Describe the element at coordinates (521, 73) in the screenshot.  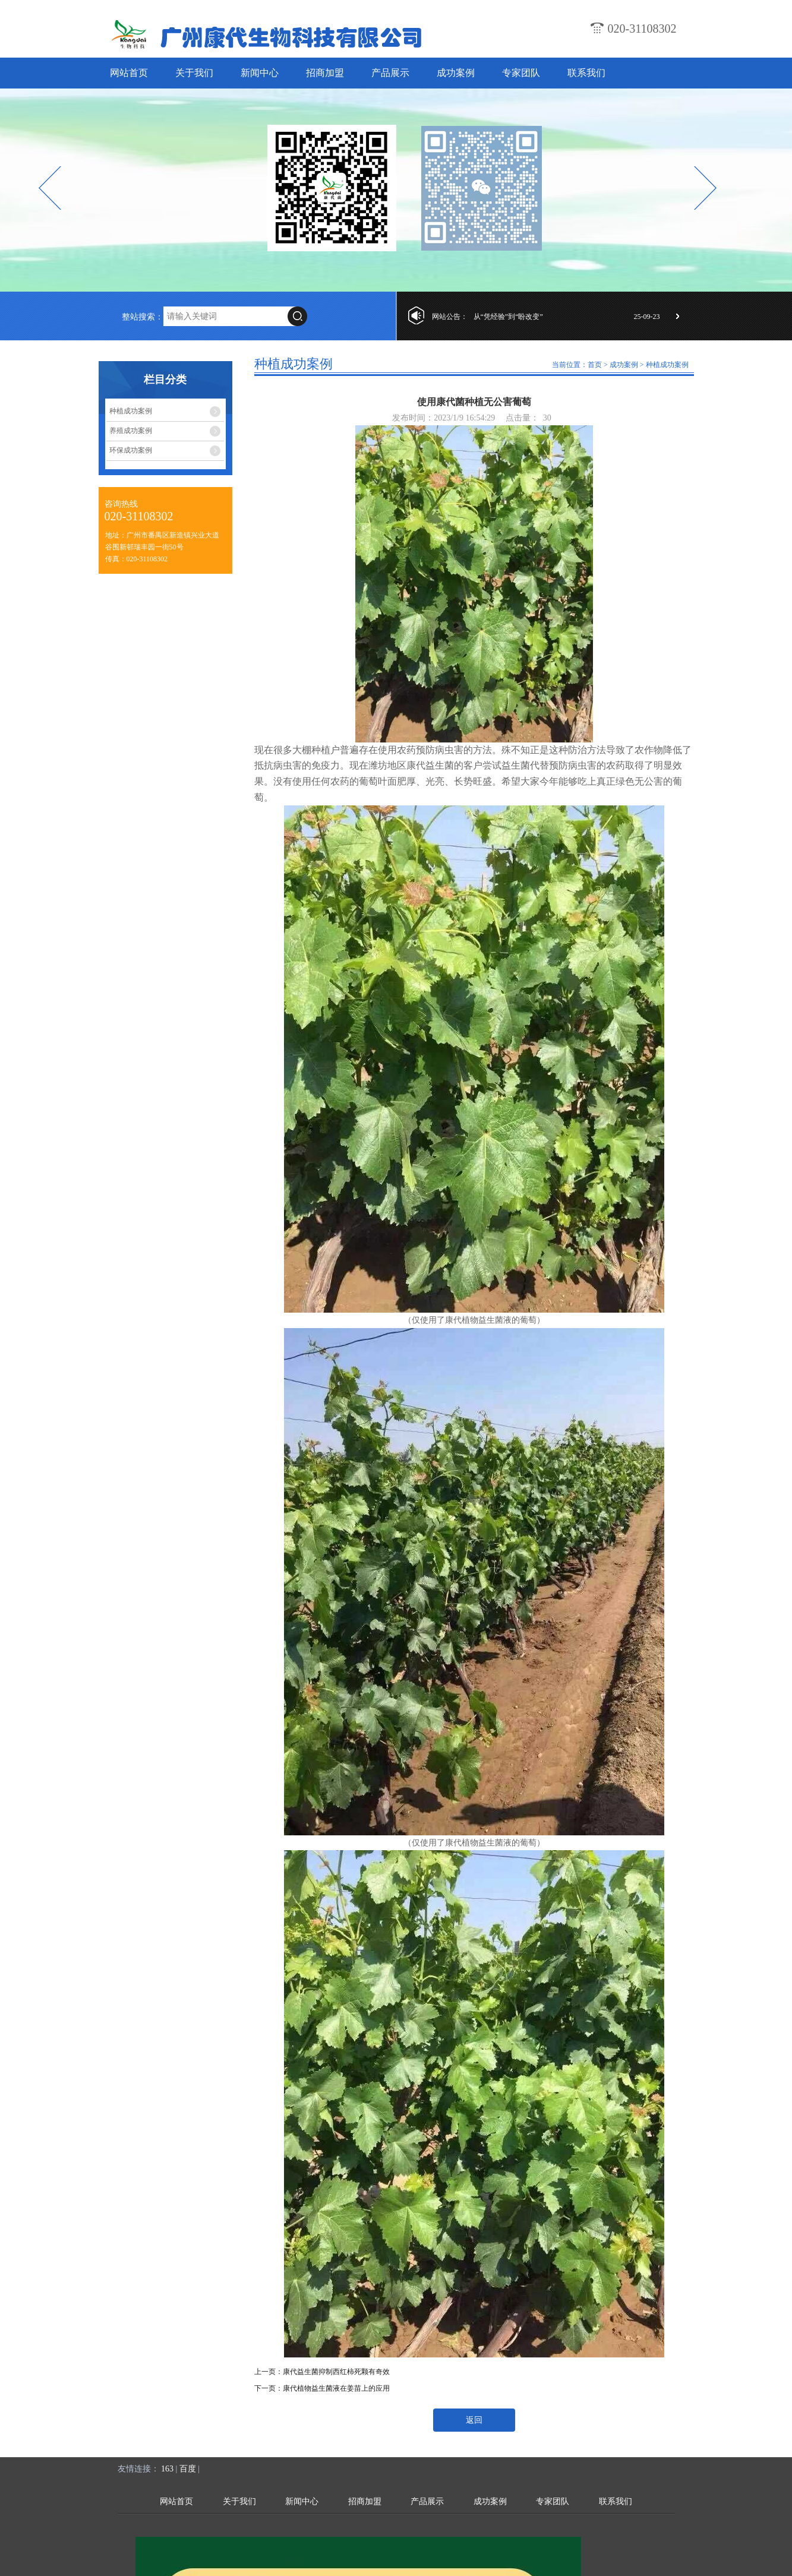
I see `专家团队` at that location.